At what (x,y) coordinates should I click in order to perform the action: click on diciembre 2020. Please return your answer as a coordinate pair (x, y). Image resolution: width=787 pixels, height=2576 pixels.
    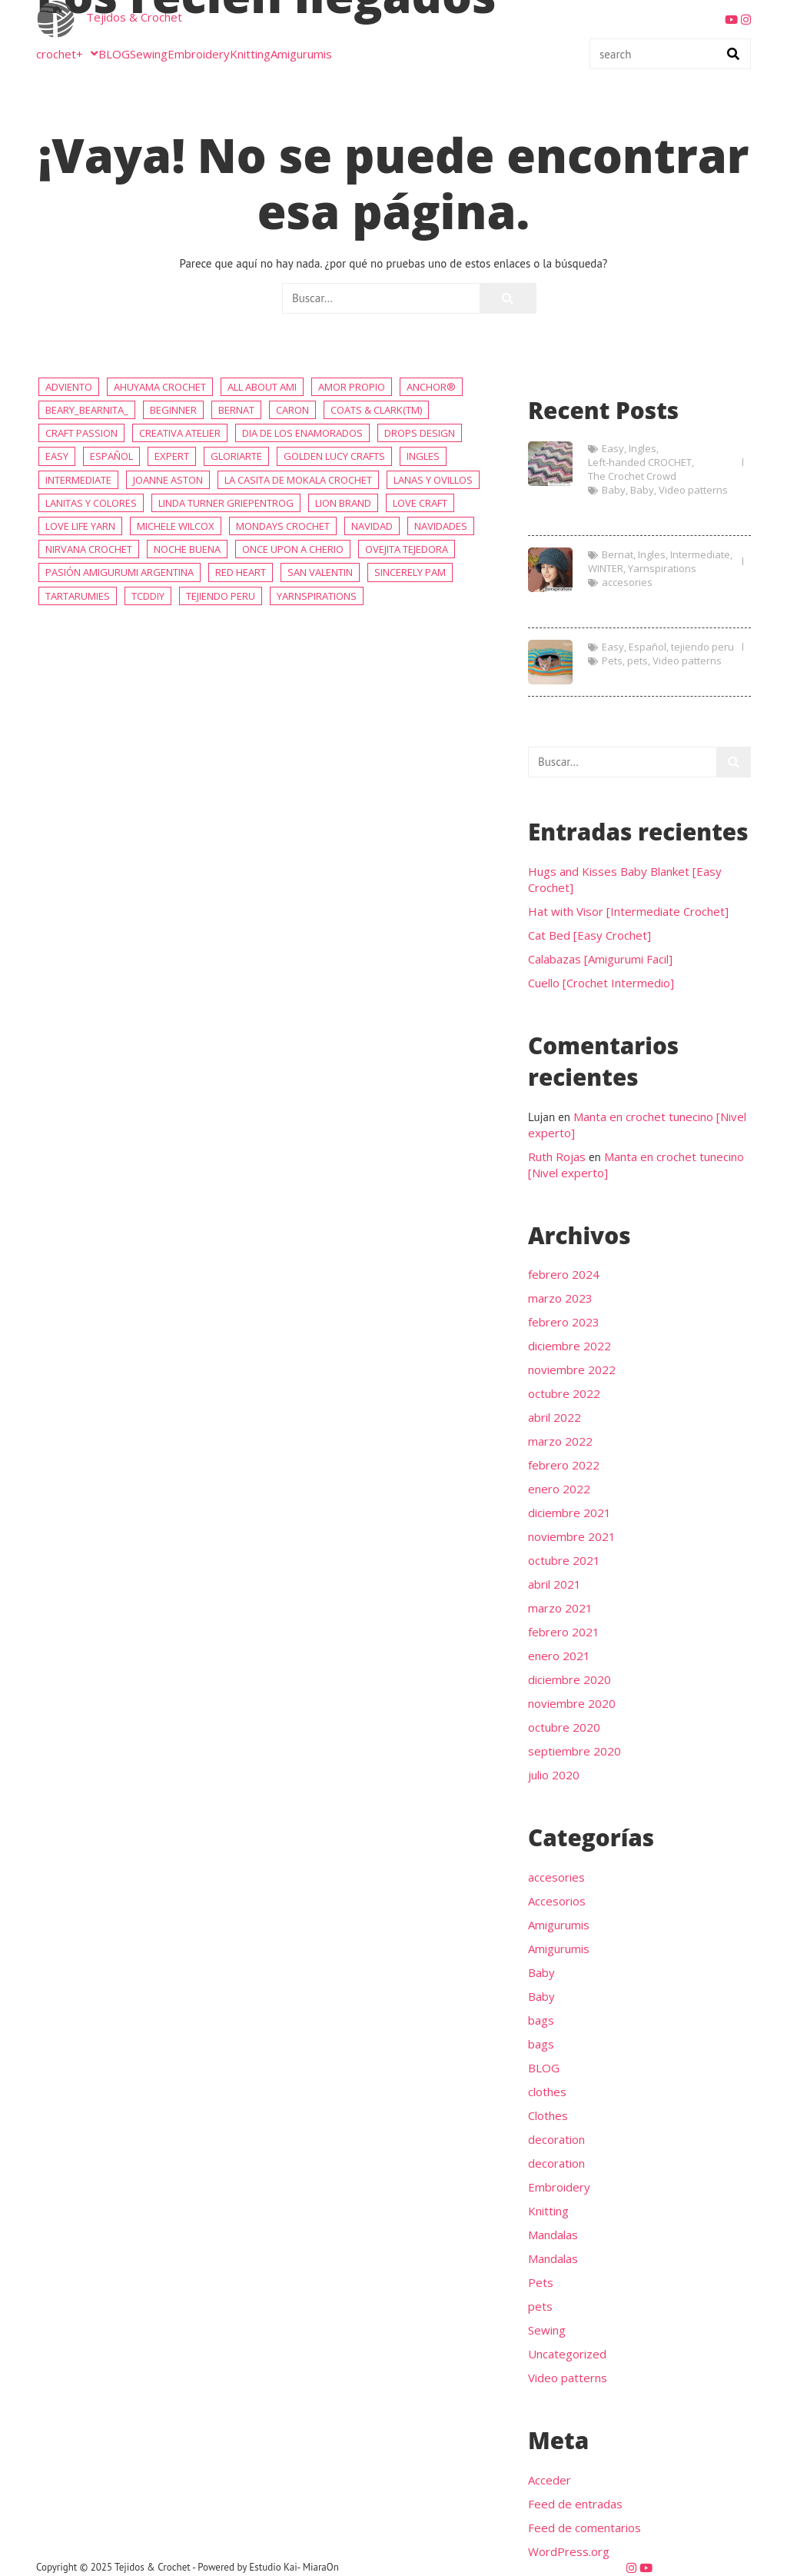
    Looking at the image, I should click on (569, 1679).